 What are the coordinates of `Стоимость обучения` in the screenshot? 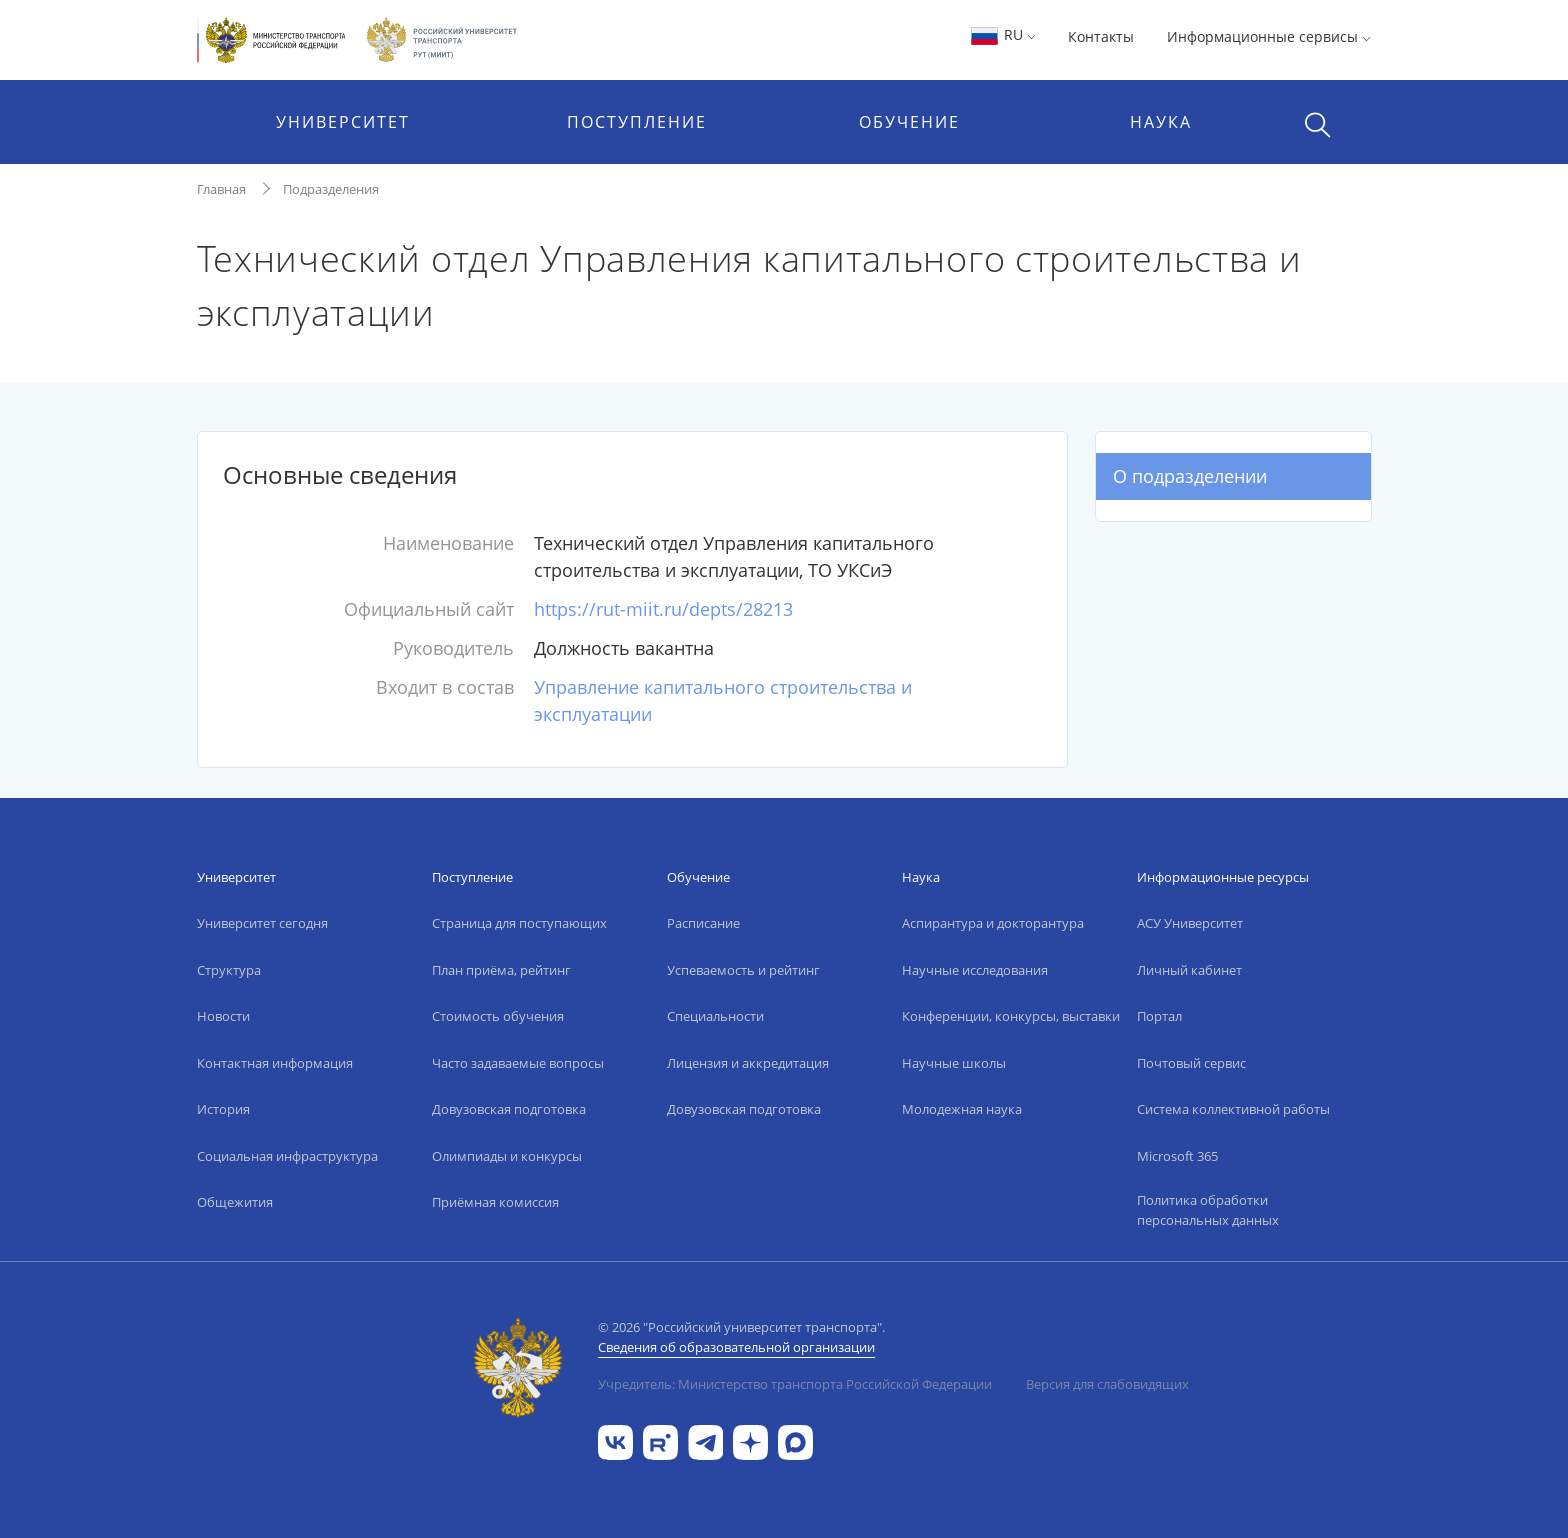 It's located at (498, 1016).